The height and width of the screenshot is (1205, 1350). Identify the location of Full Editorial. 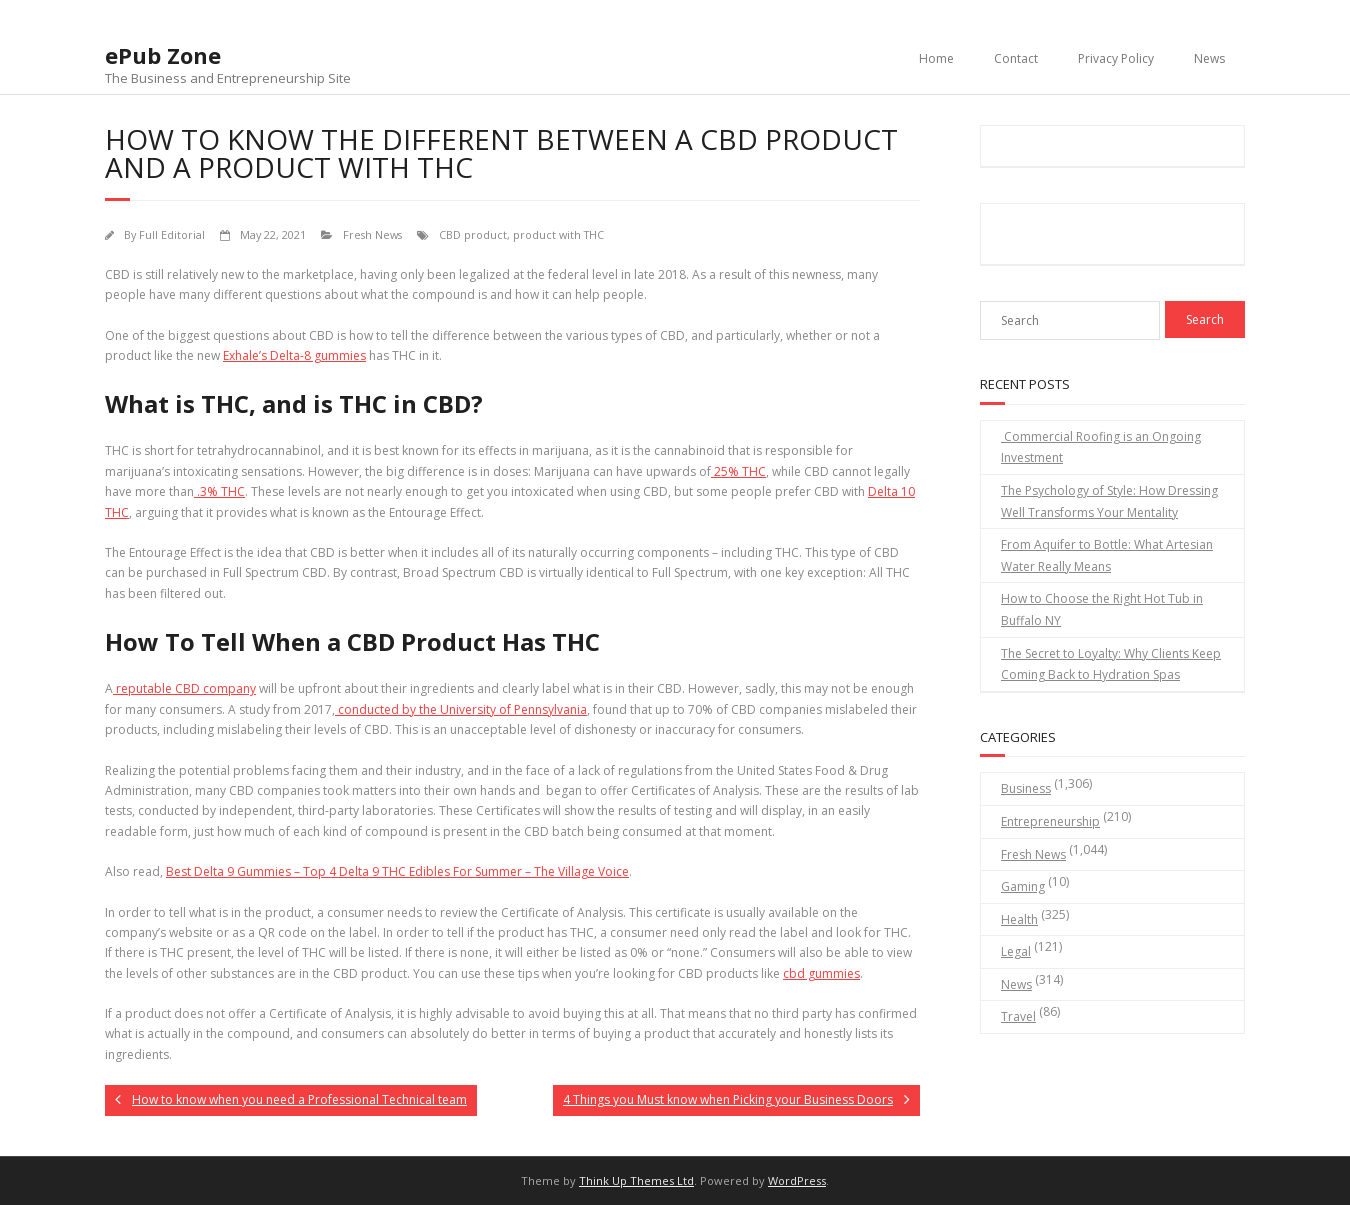
(172, 234).